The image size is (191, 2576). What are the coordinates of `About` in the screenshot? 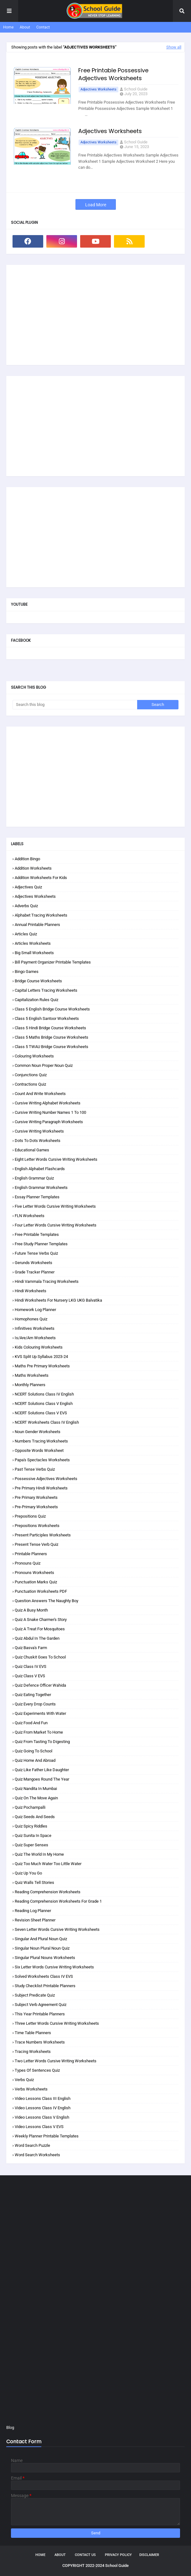 It's located at (25, 27).